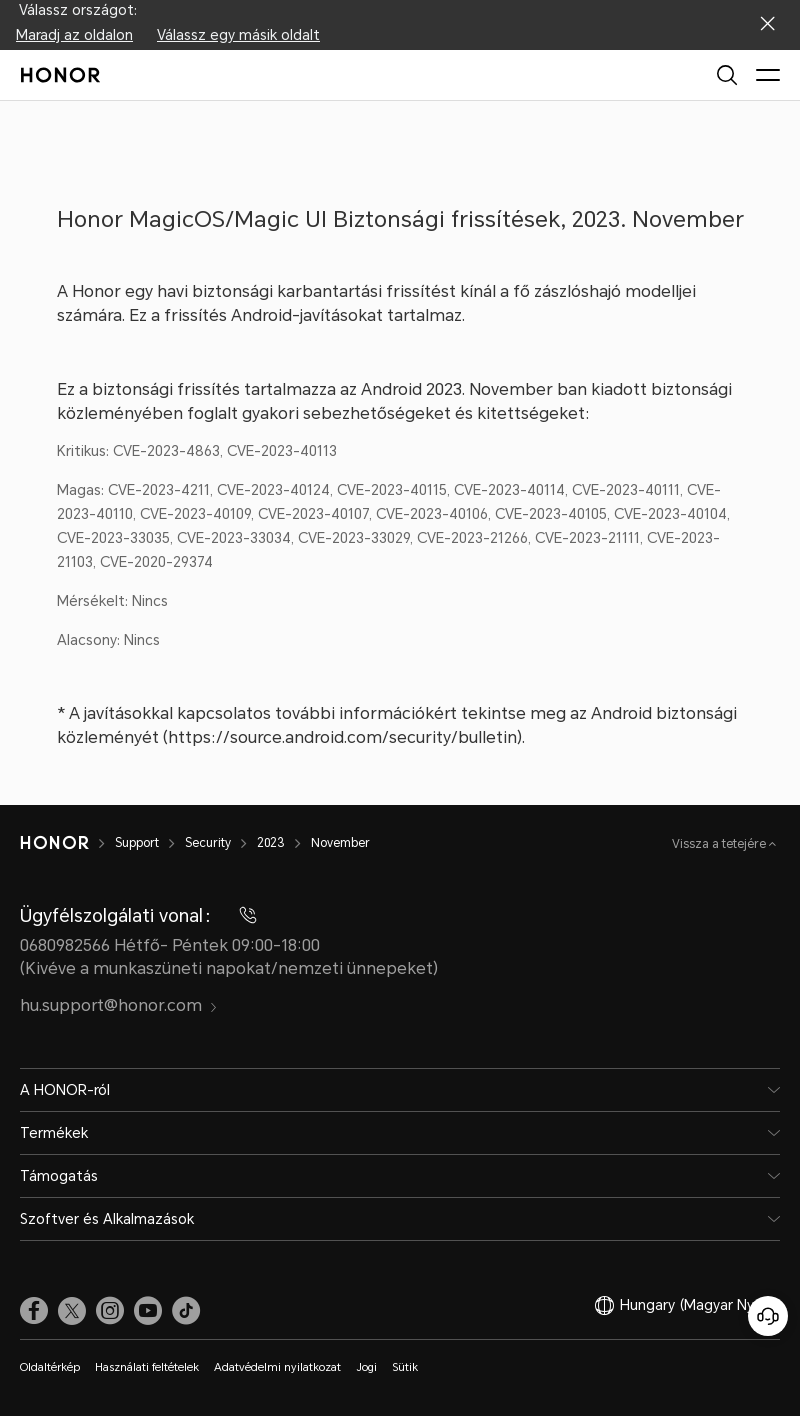  What do you see at coordinates (768, 1316) in the screenshot?
I see `[Online ügyfélszolgálat]` at bounding box center [768, 1316].